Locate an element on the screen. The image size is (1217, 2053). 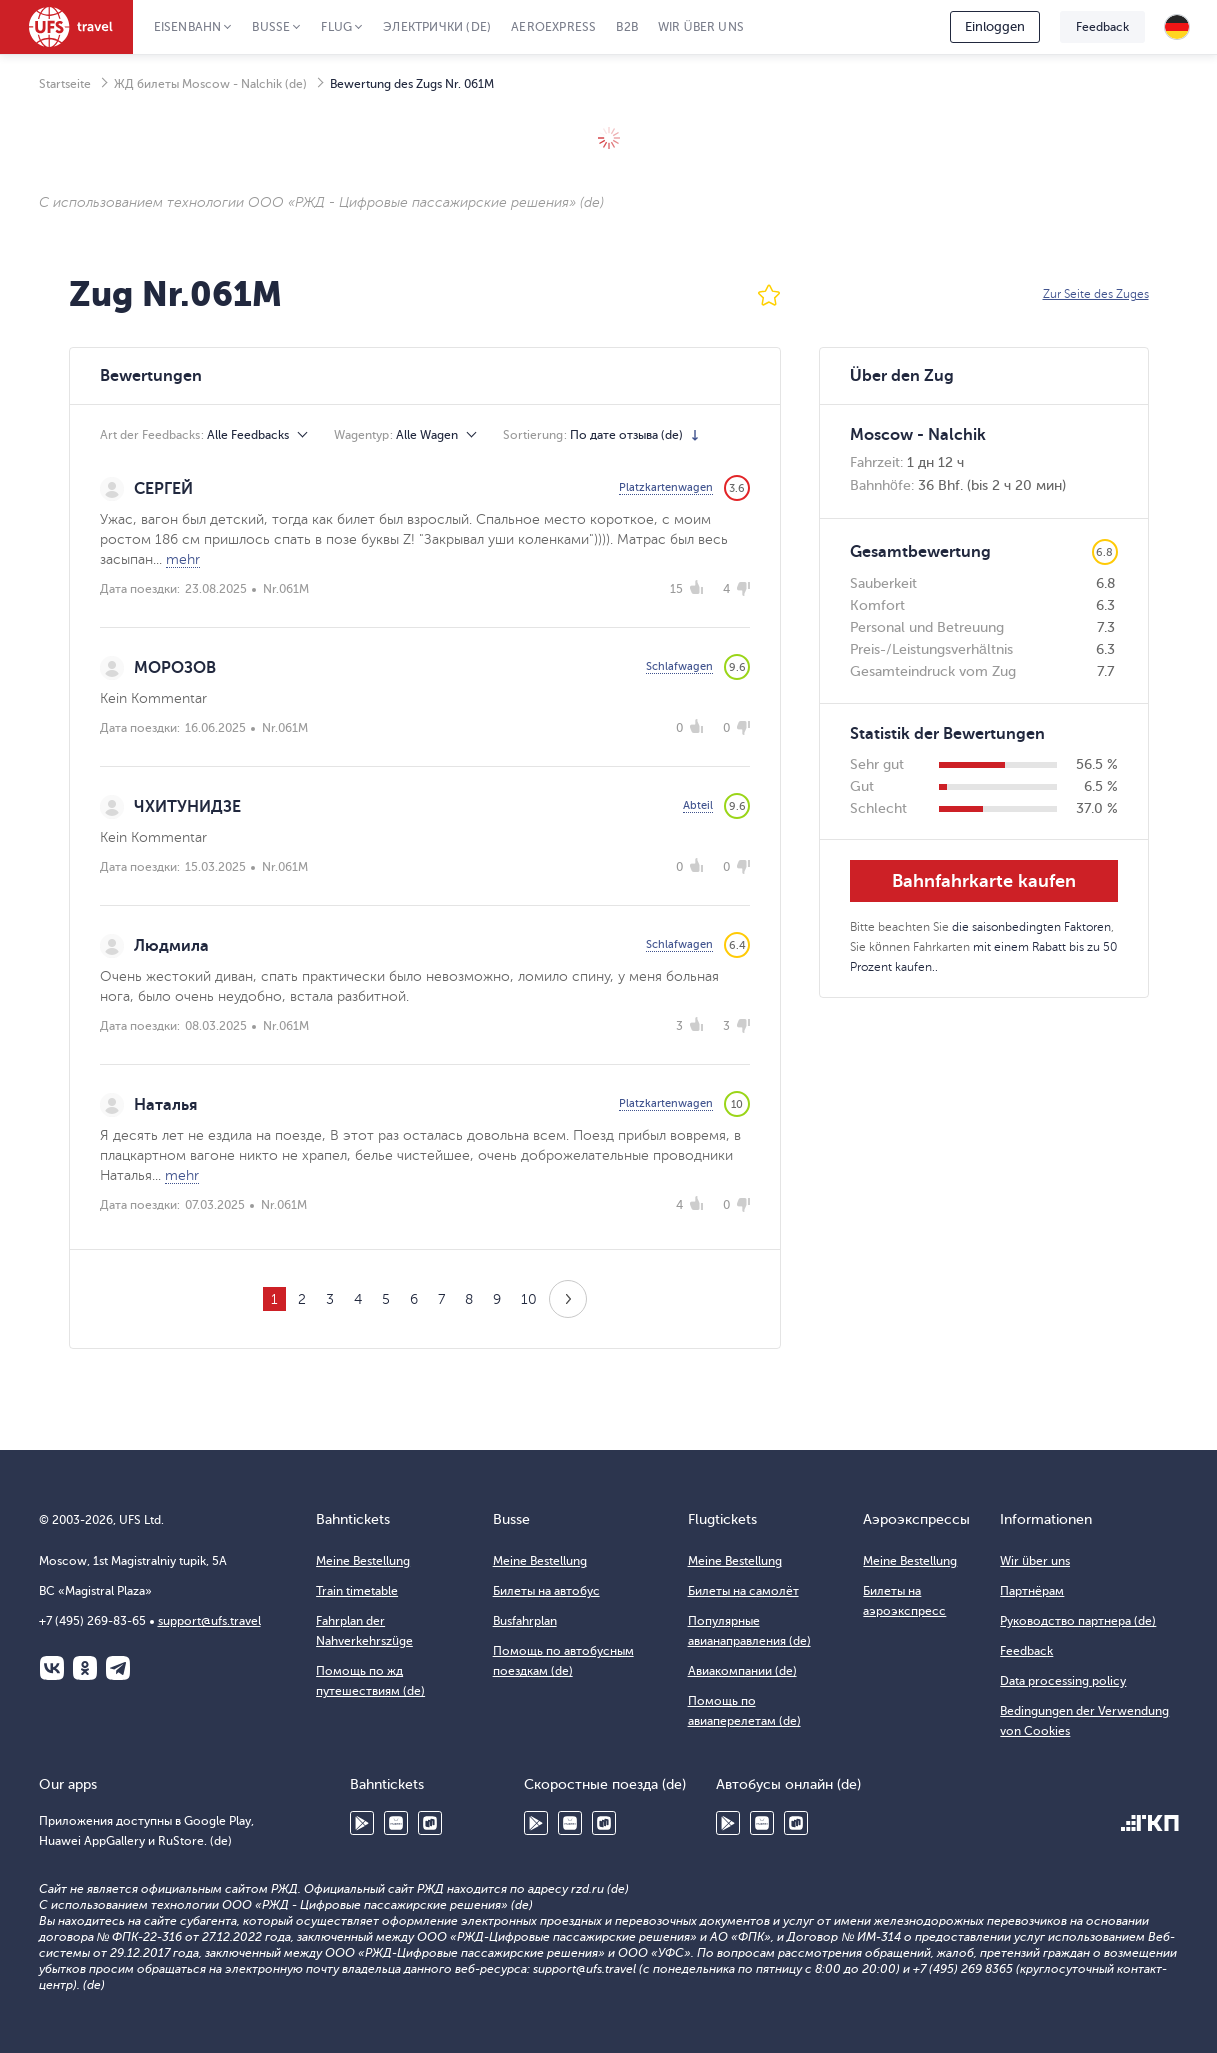
B2B is located at coordinates (627, 27).